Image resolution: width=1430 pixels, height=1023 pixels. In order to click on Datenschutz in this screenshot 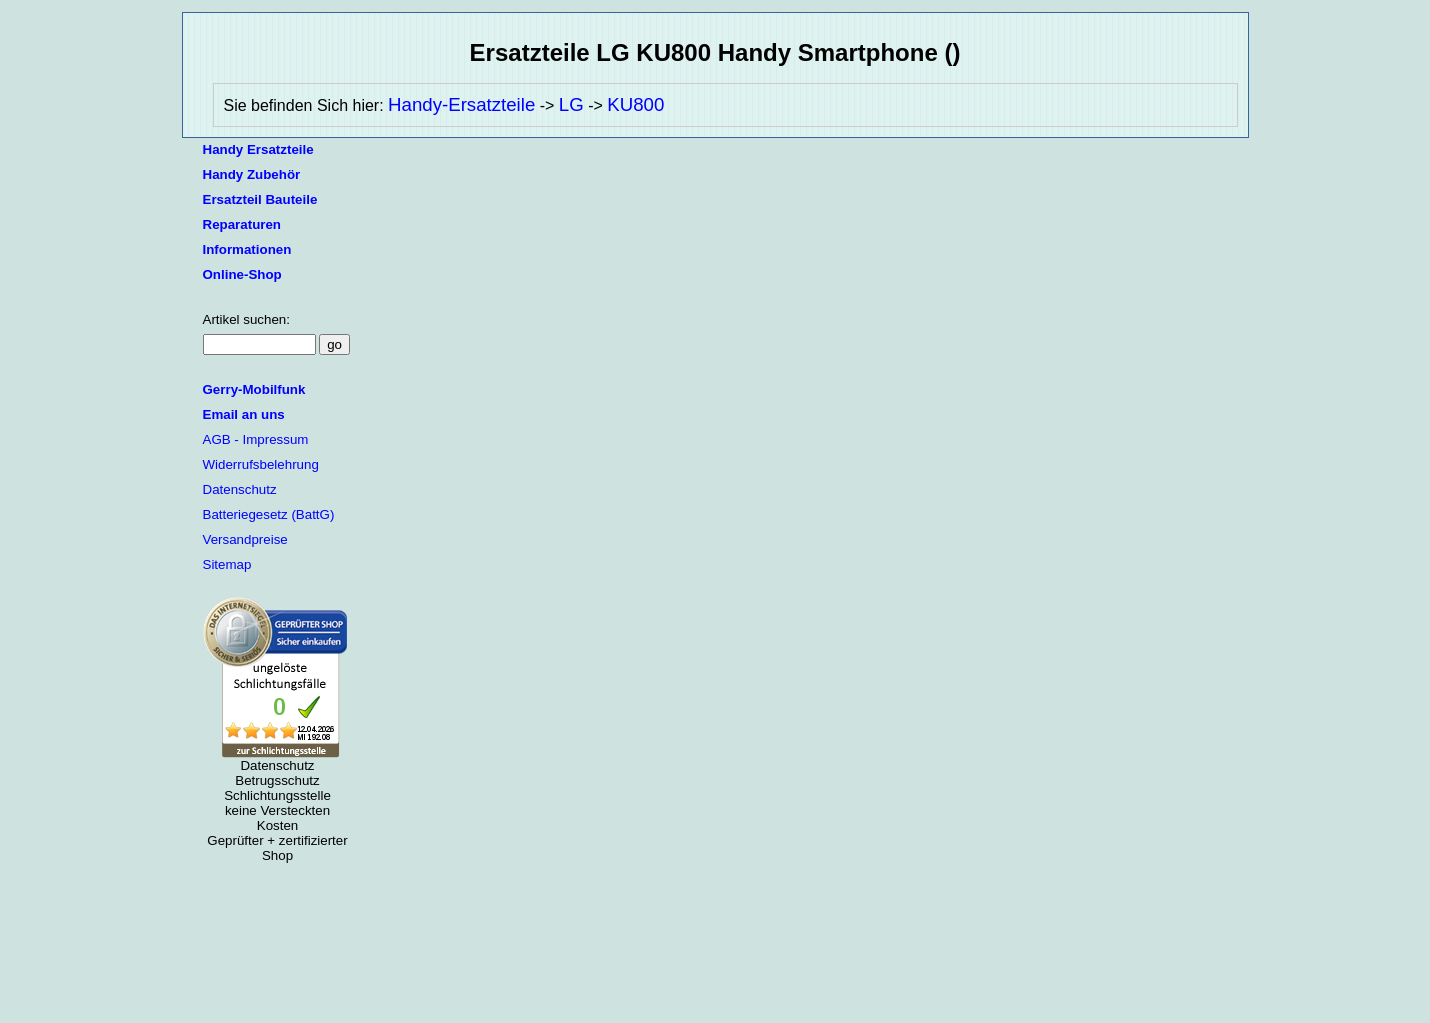, I will do `click(240, 489)`.